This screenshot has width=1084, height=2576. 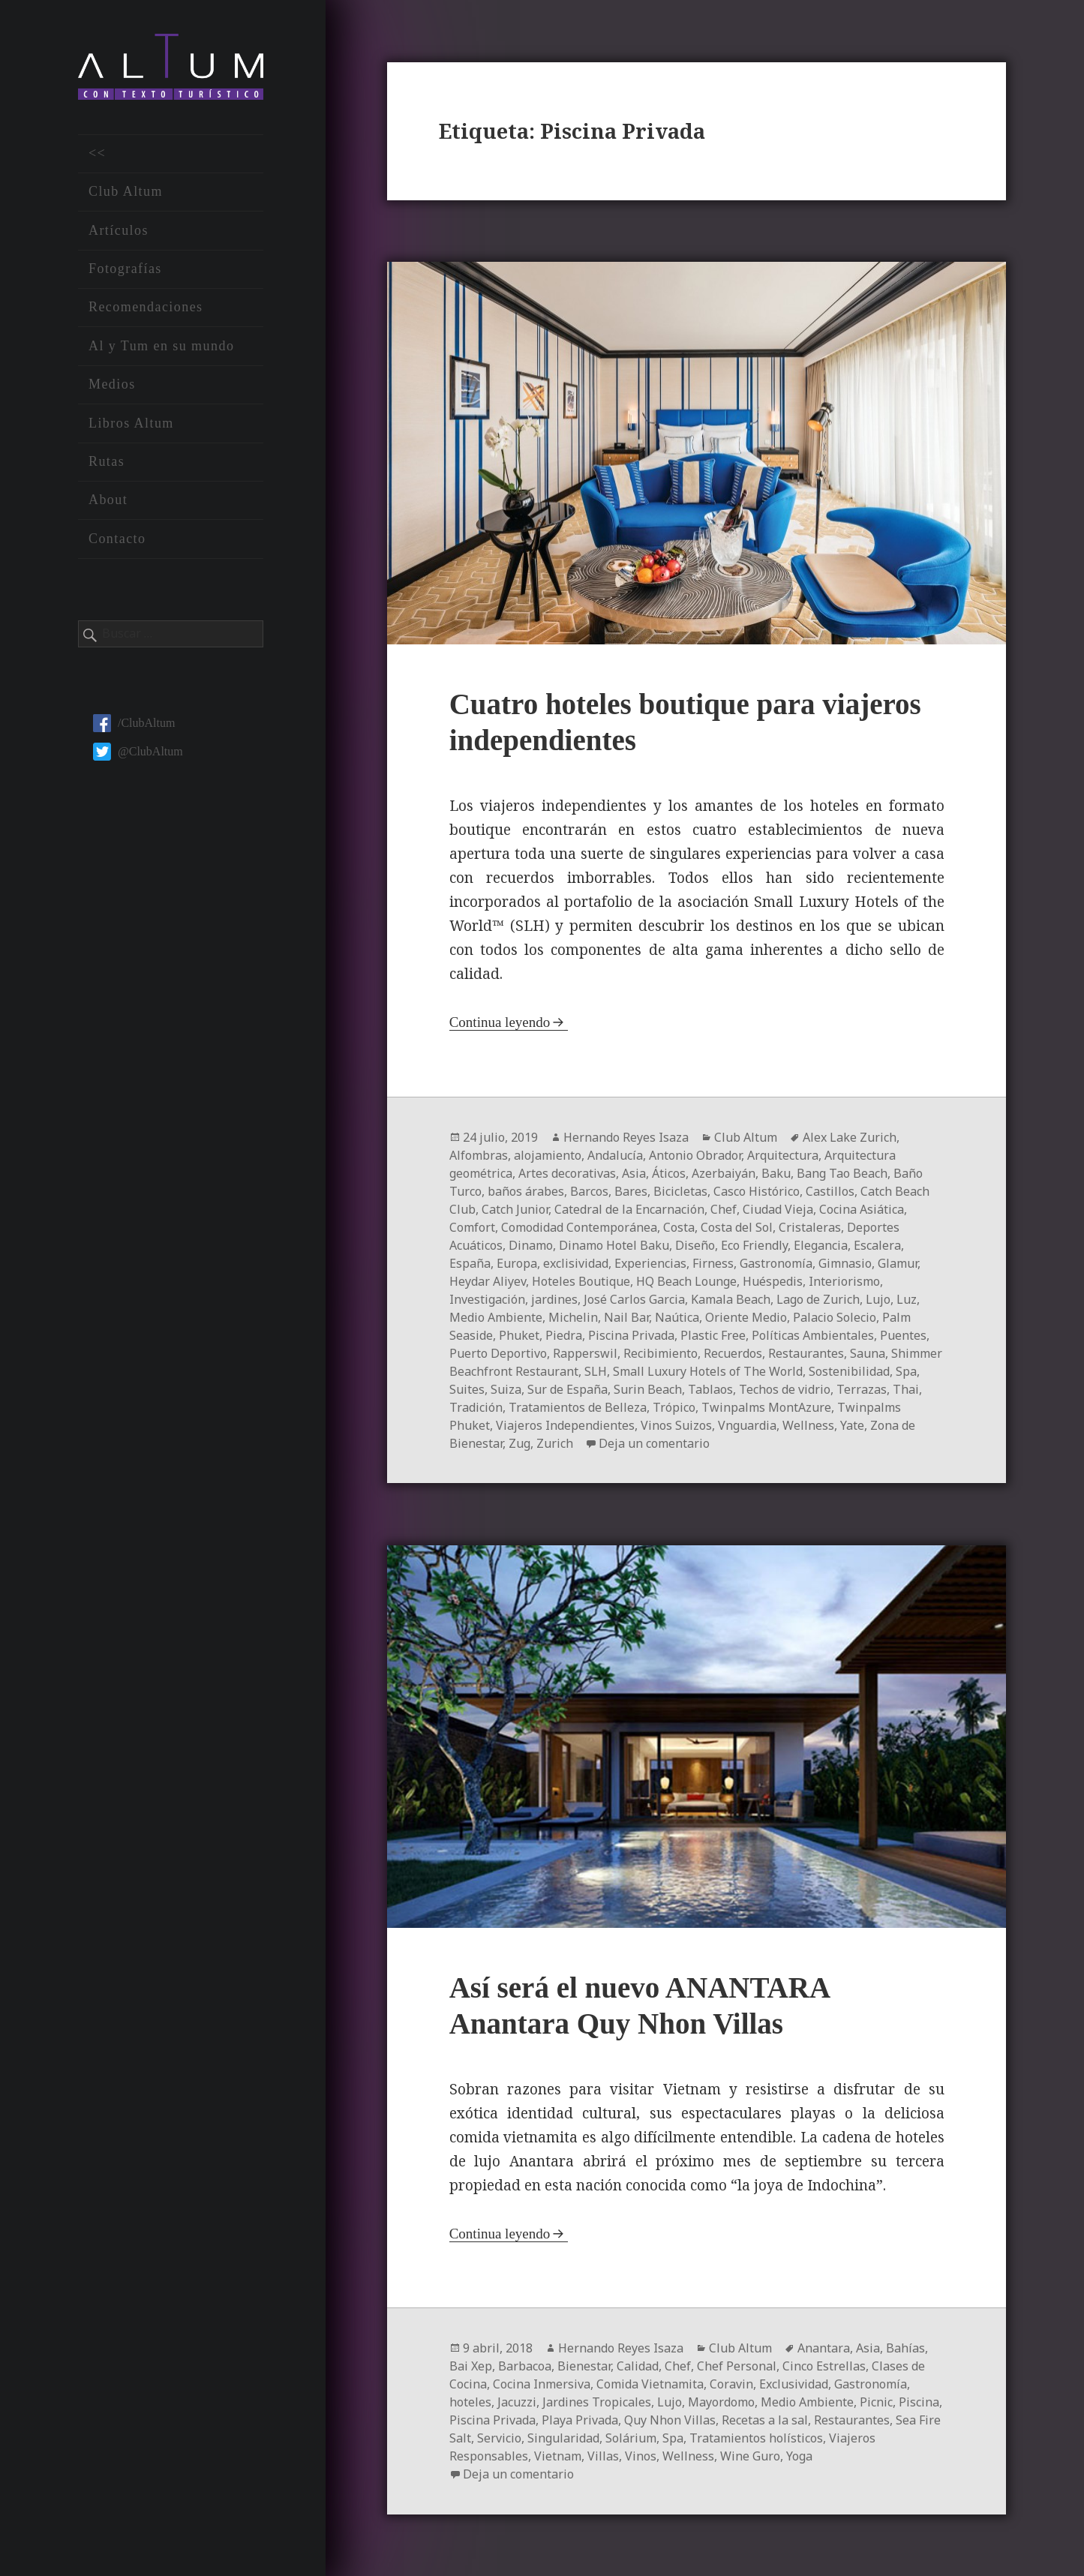 I want to click on Thai, so click(x=906, y=1389).